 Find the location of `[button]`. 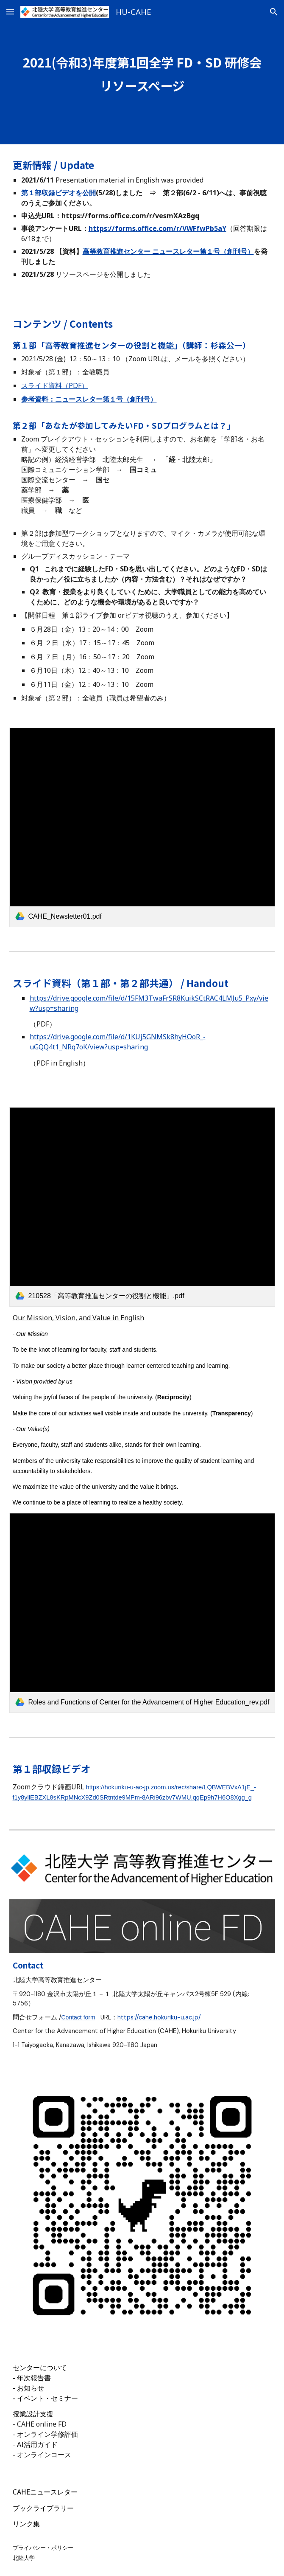

[button] is located at coordinates (10, 11).